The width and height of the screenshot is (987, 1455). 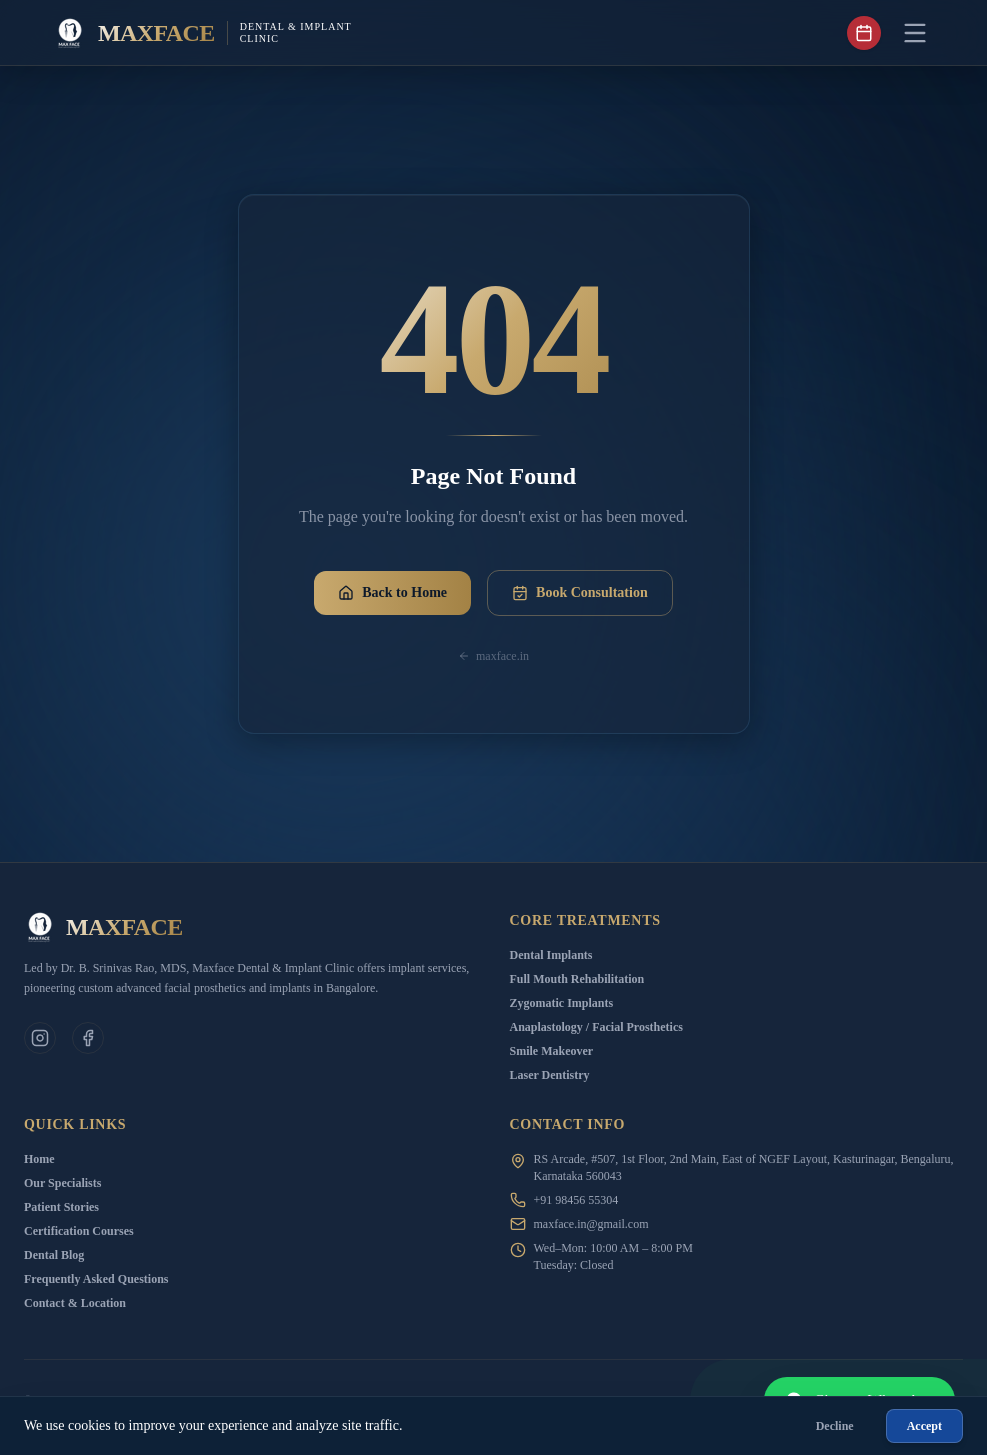 I want to click on Home, so click(x=39, y=1159).